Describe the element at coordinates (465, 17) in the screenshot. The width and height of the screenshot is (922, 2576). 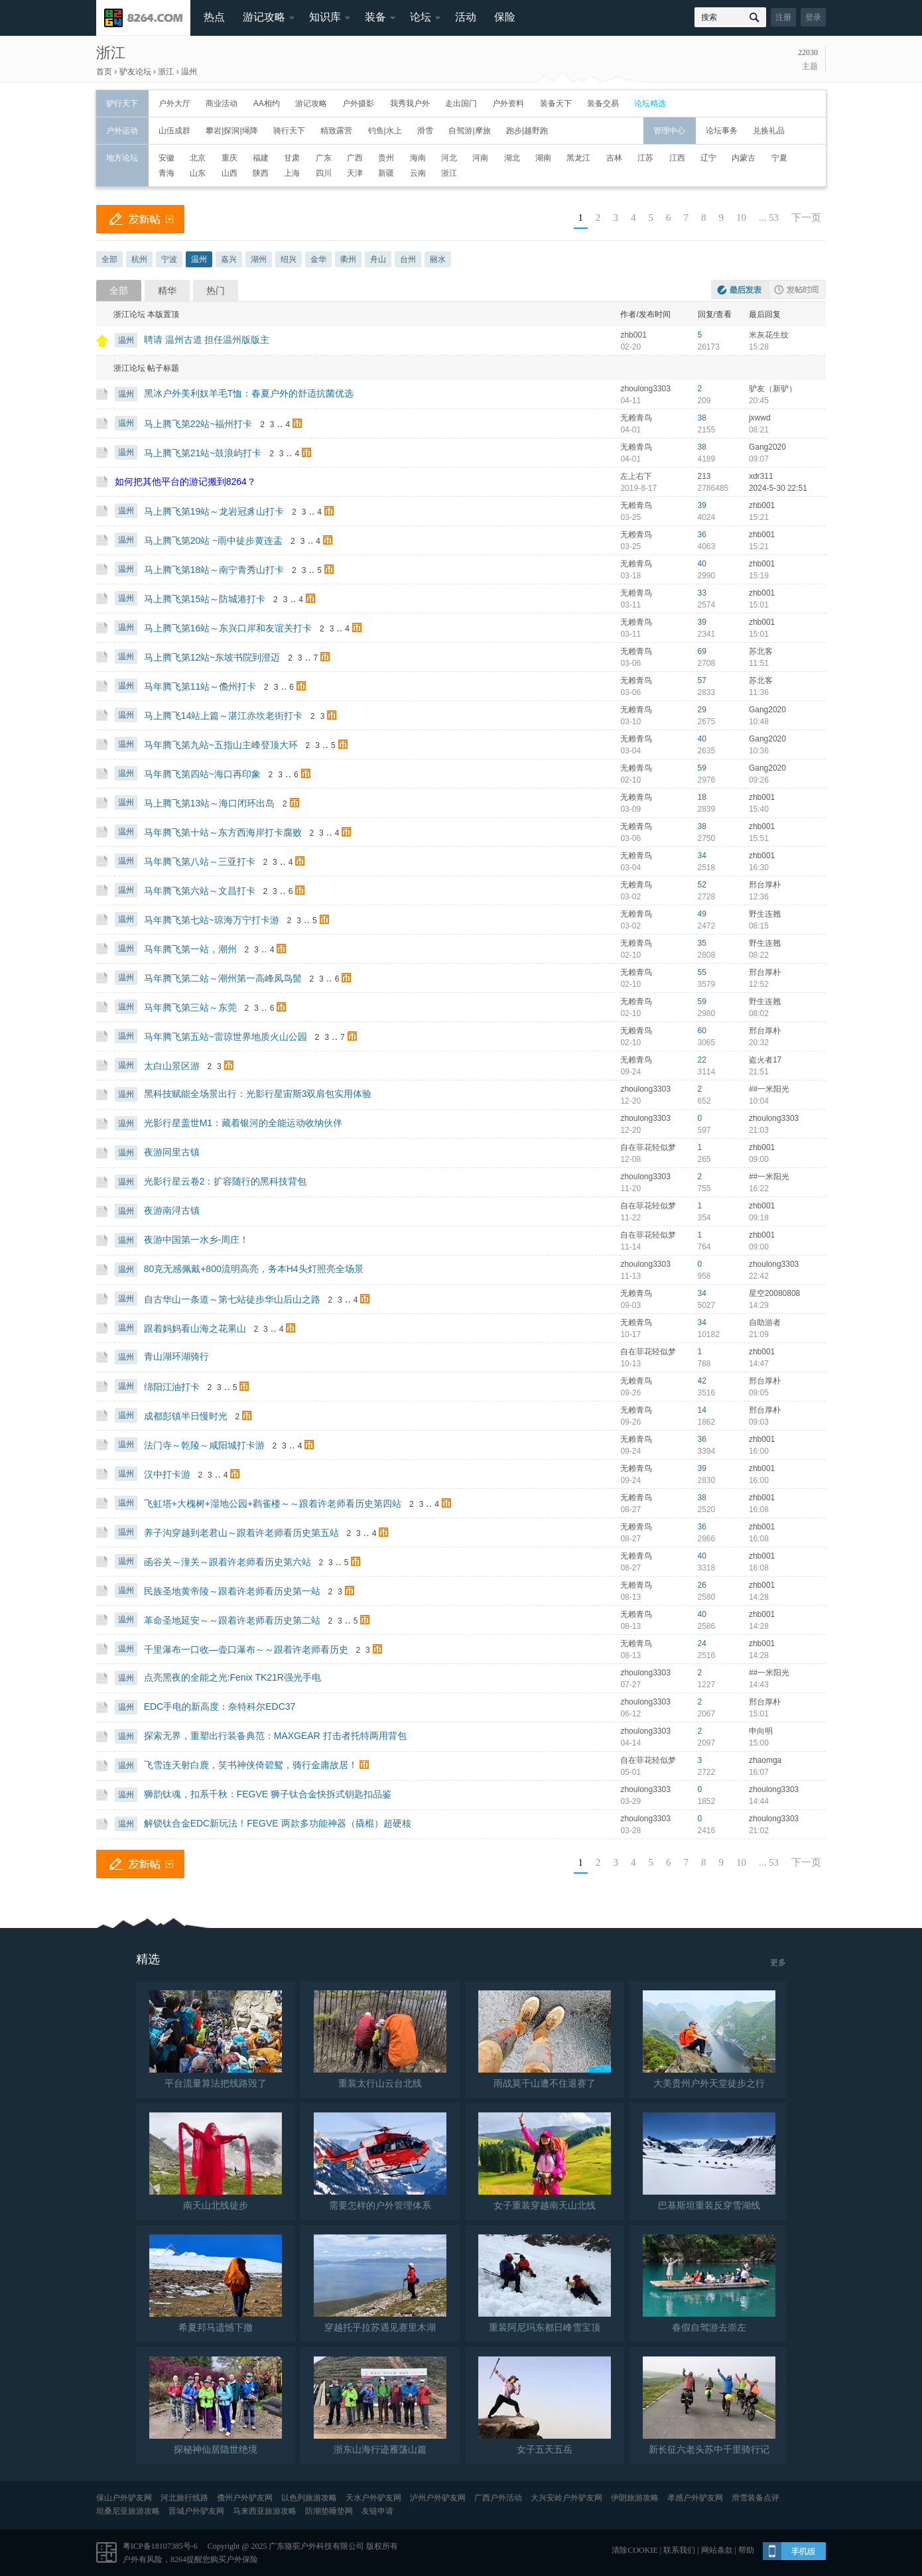
I see `活动` at that location.